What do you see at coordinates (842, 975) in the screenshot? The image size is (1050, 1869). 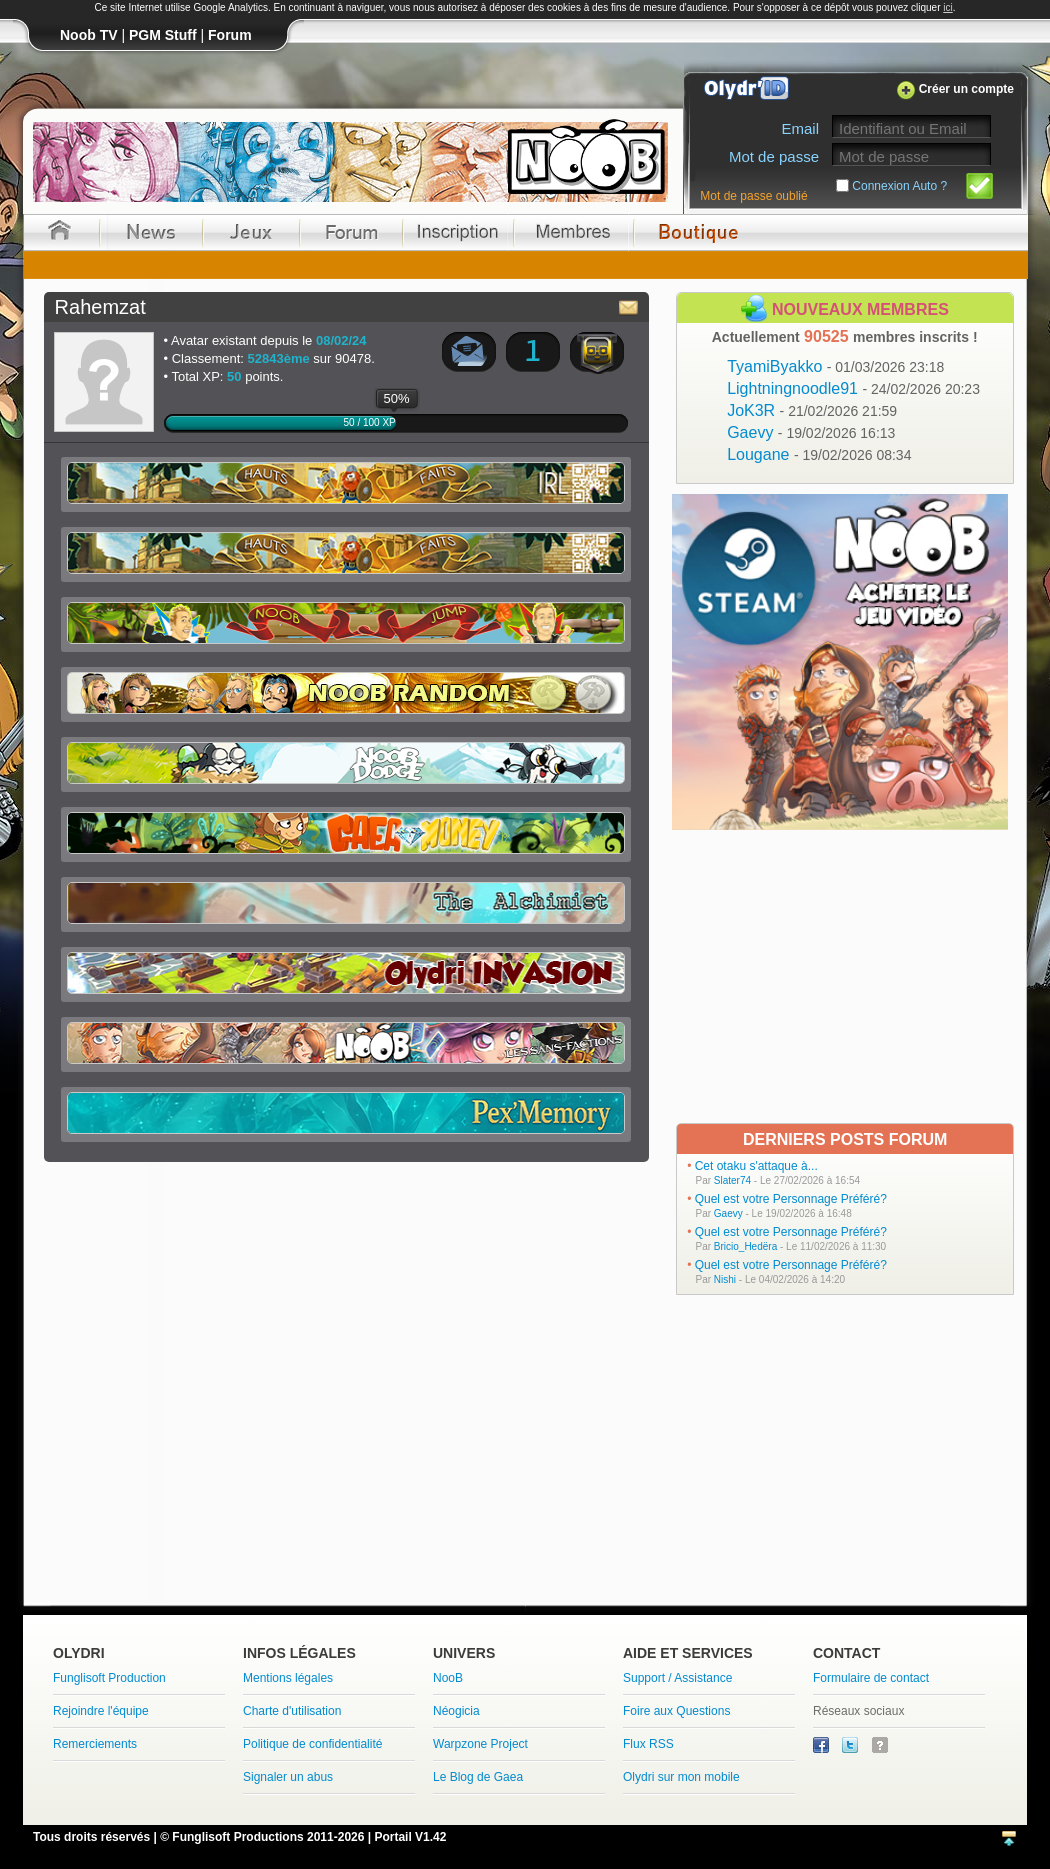 I see `[Advertisement]` at bounding box center [842, 975].